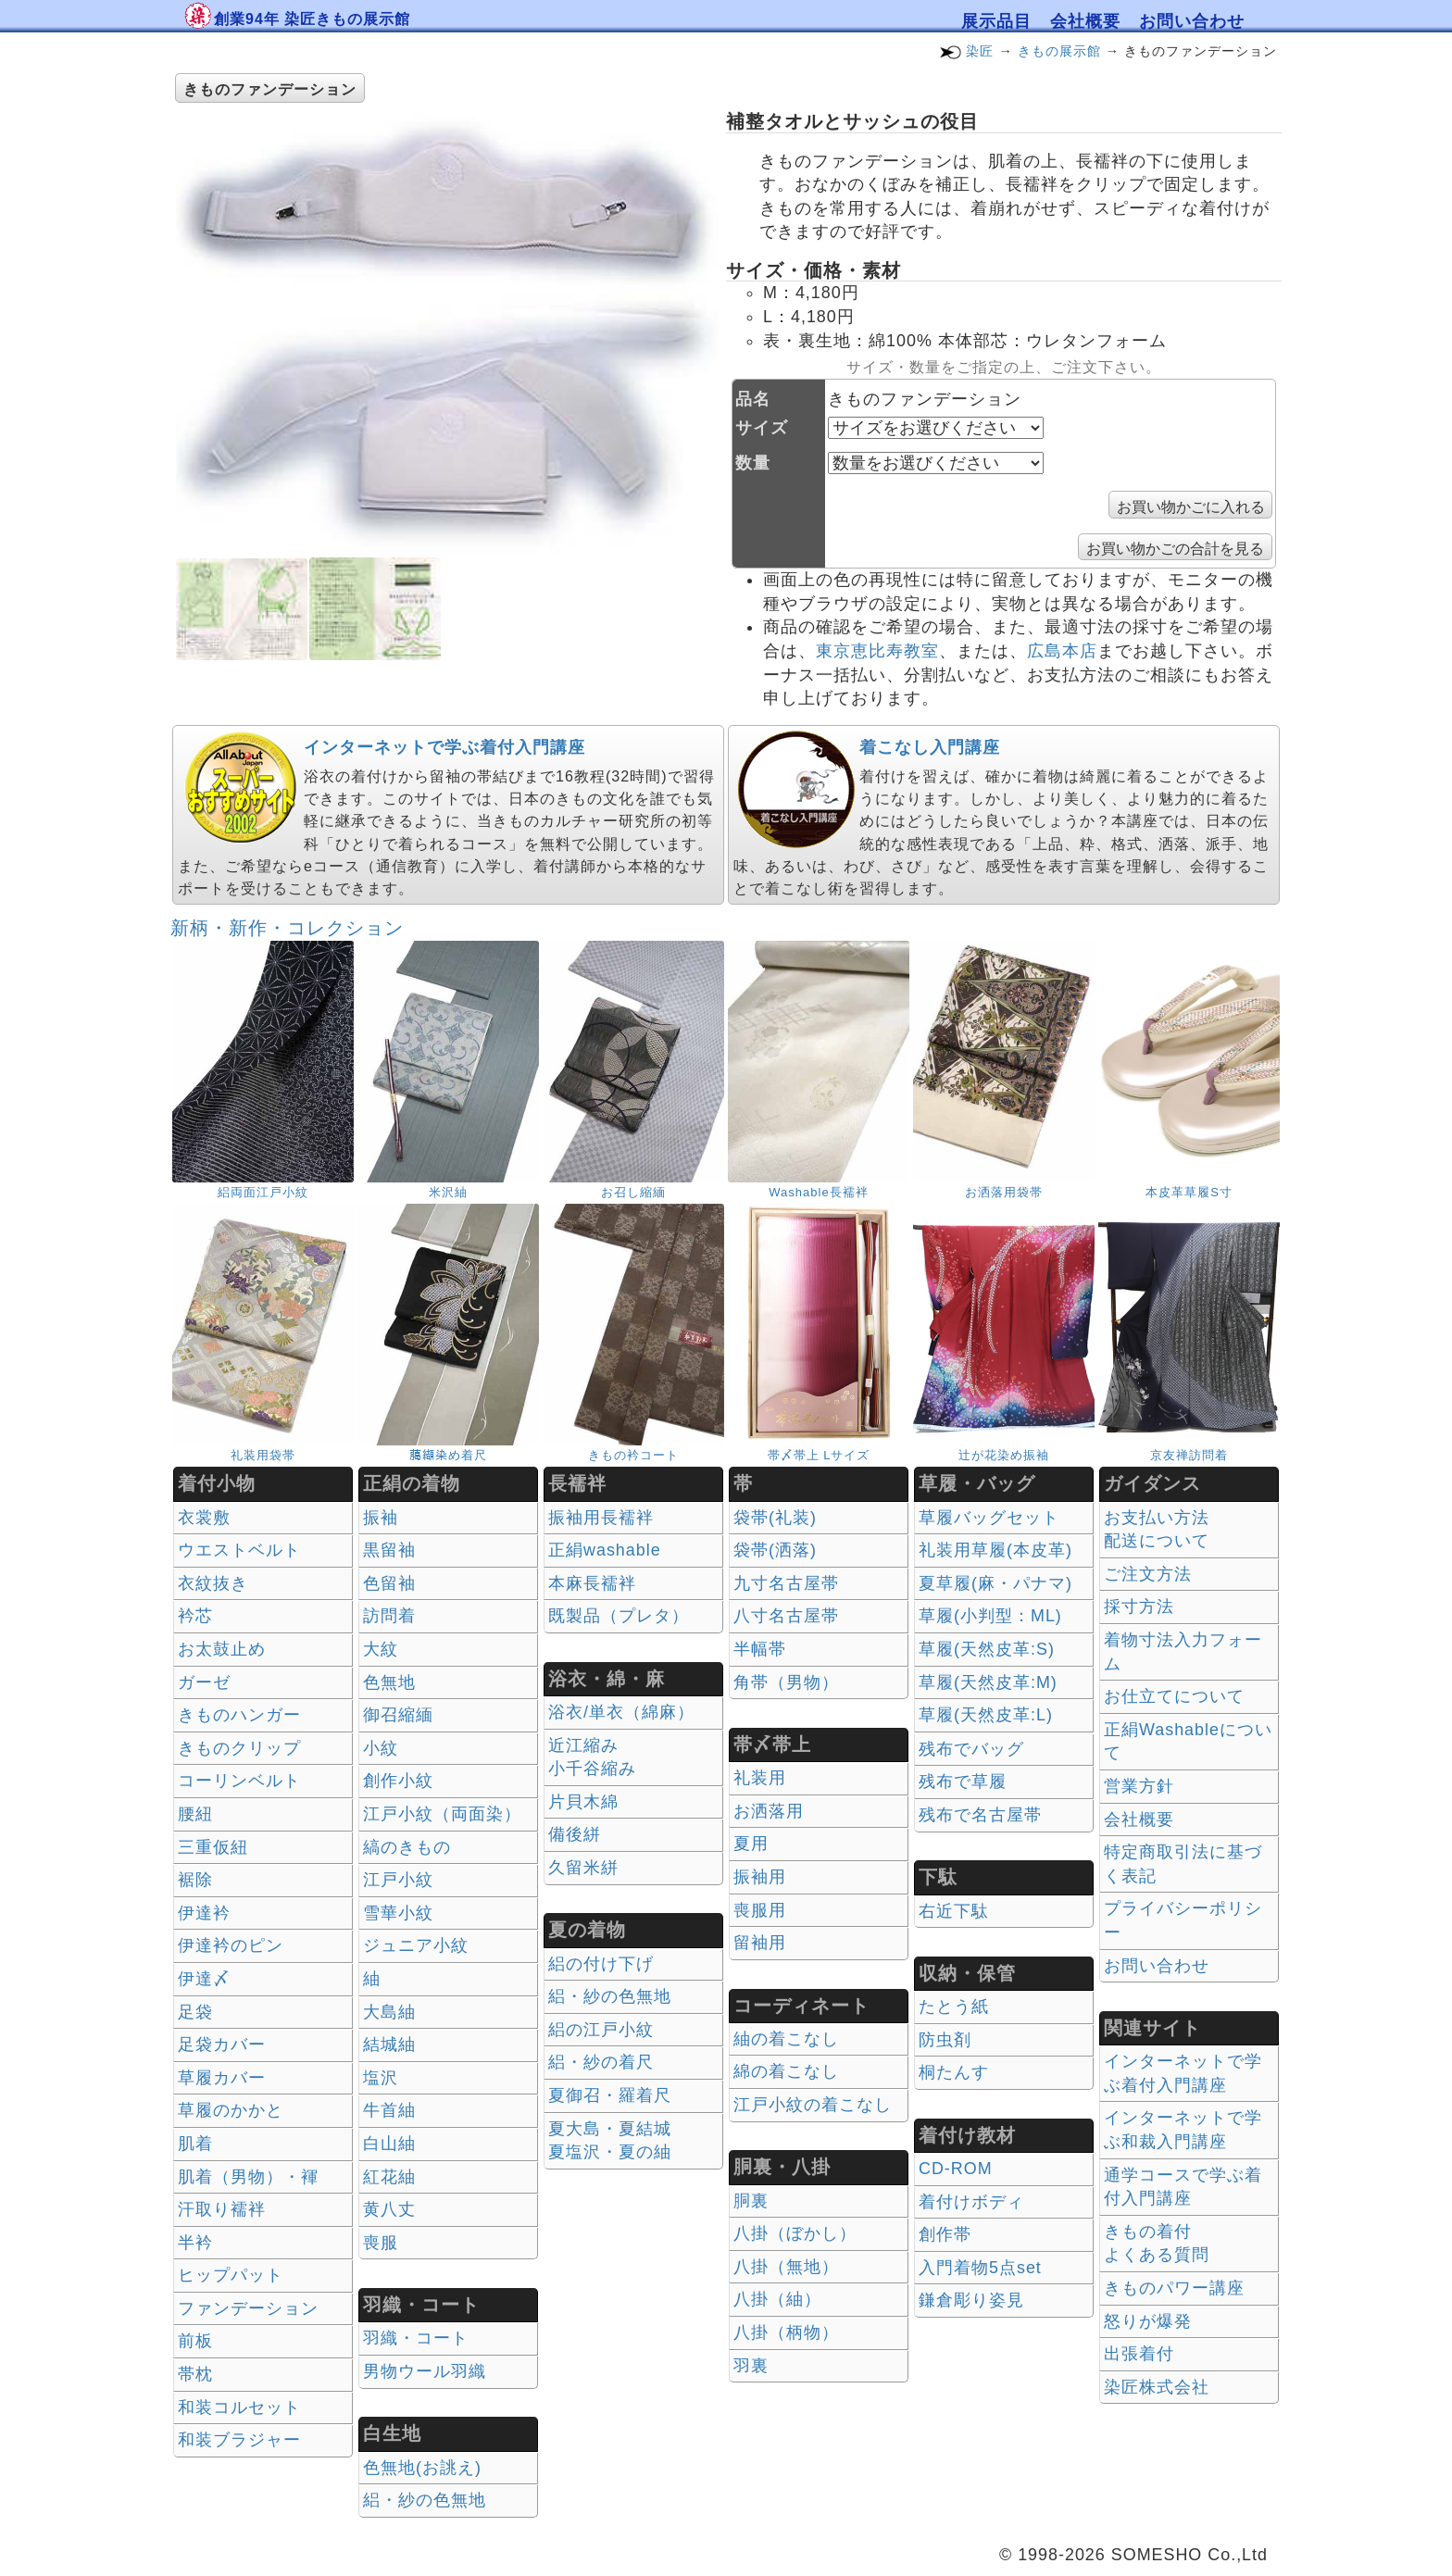  Describe the element at coordinates (574, 1834) in the screenshot. I see `備後絣` at that location.